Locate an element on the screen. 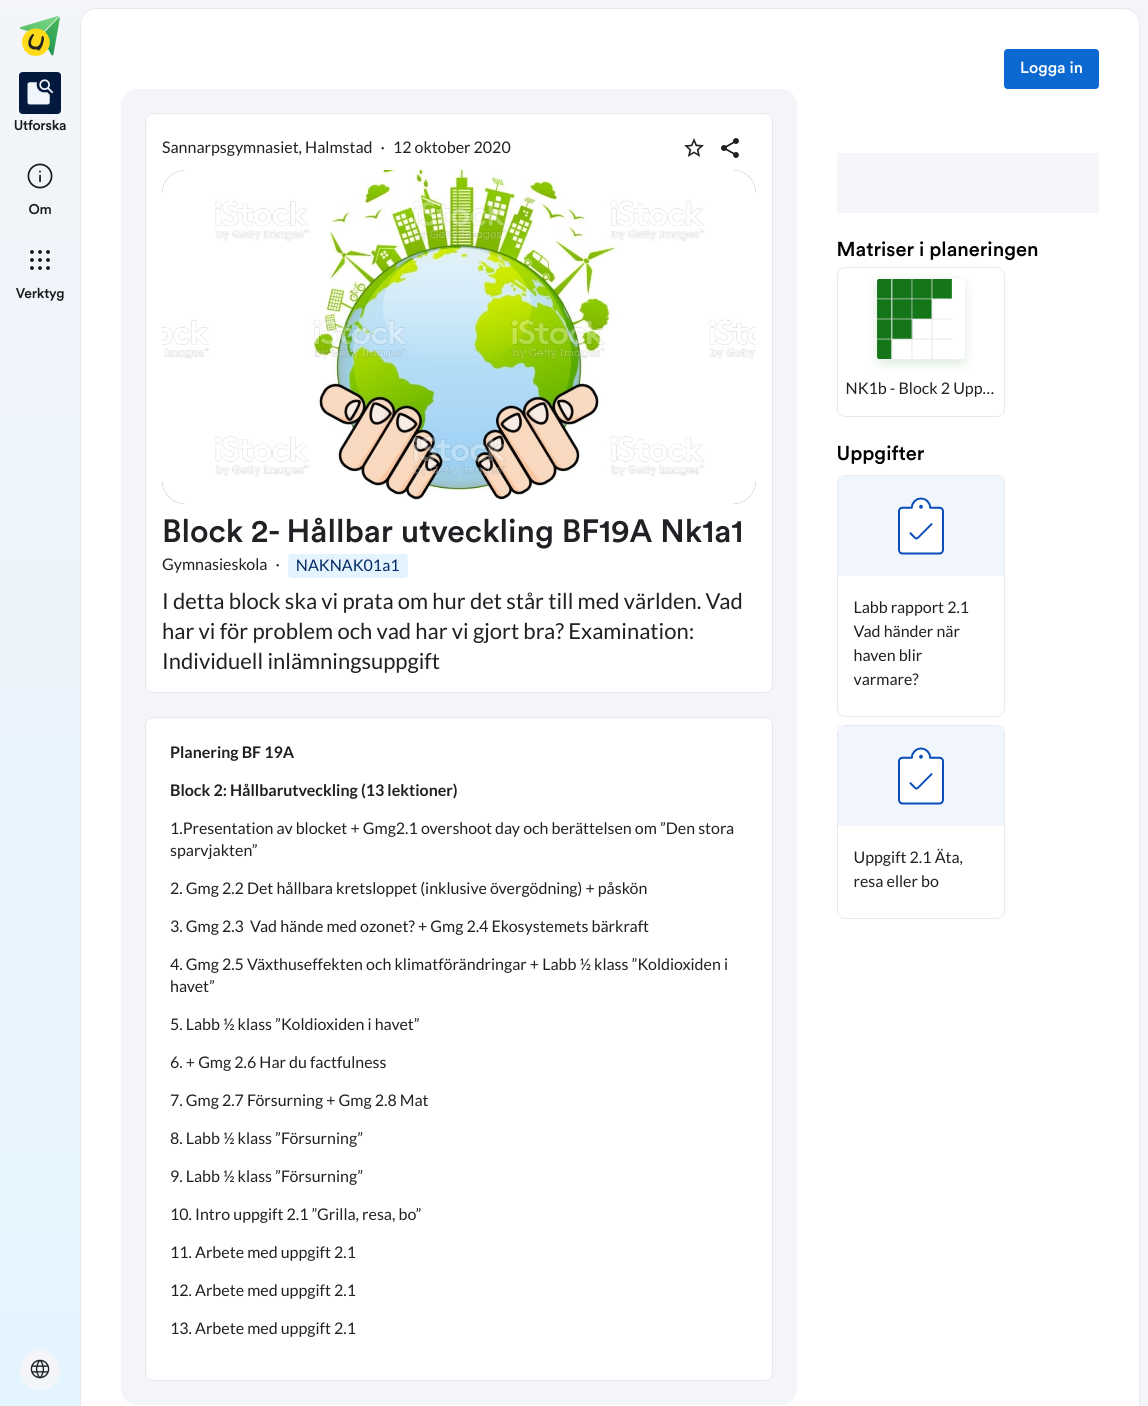 The image size is (1148, 1406). [listitem] is located at coordinates (40, 104).